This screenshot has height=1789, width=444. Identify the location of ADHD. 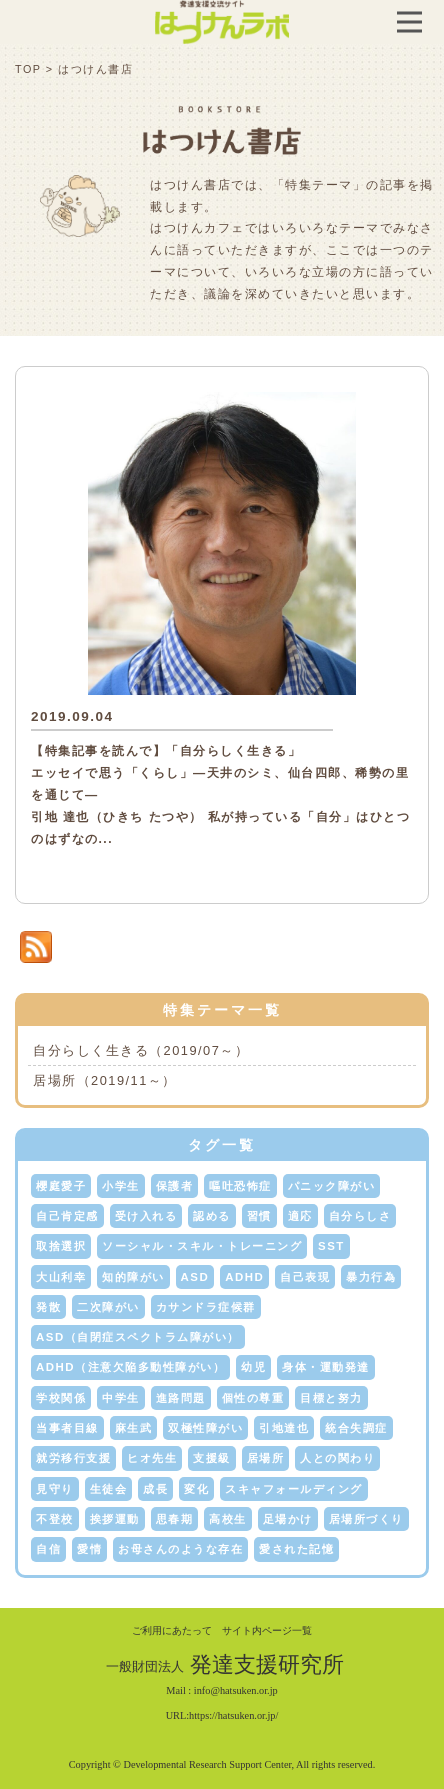
(244, 1277).